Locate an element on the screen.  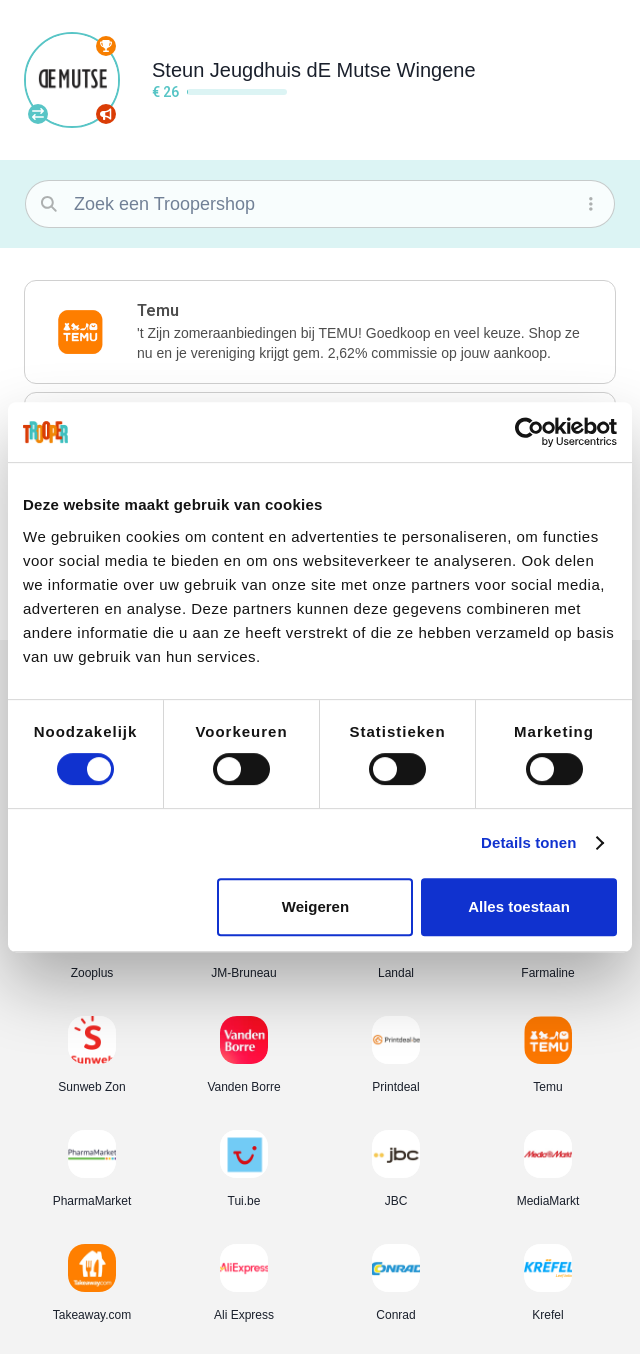
[Cookiebot van Usercentrics - opent in een nieuw venster] is located at coordinates (529, 432).